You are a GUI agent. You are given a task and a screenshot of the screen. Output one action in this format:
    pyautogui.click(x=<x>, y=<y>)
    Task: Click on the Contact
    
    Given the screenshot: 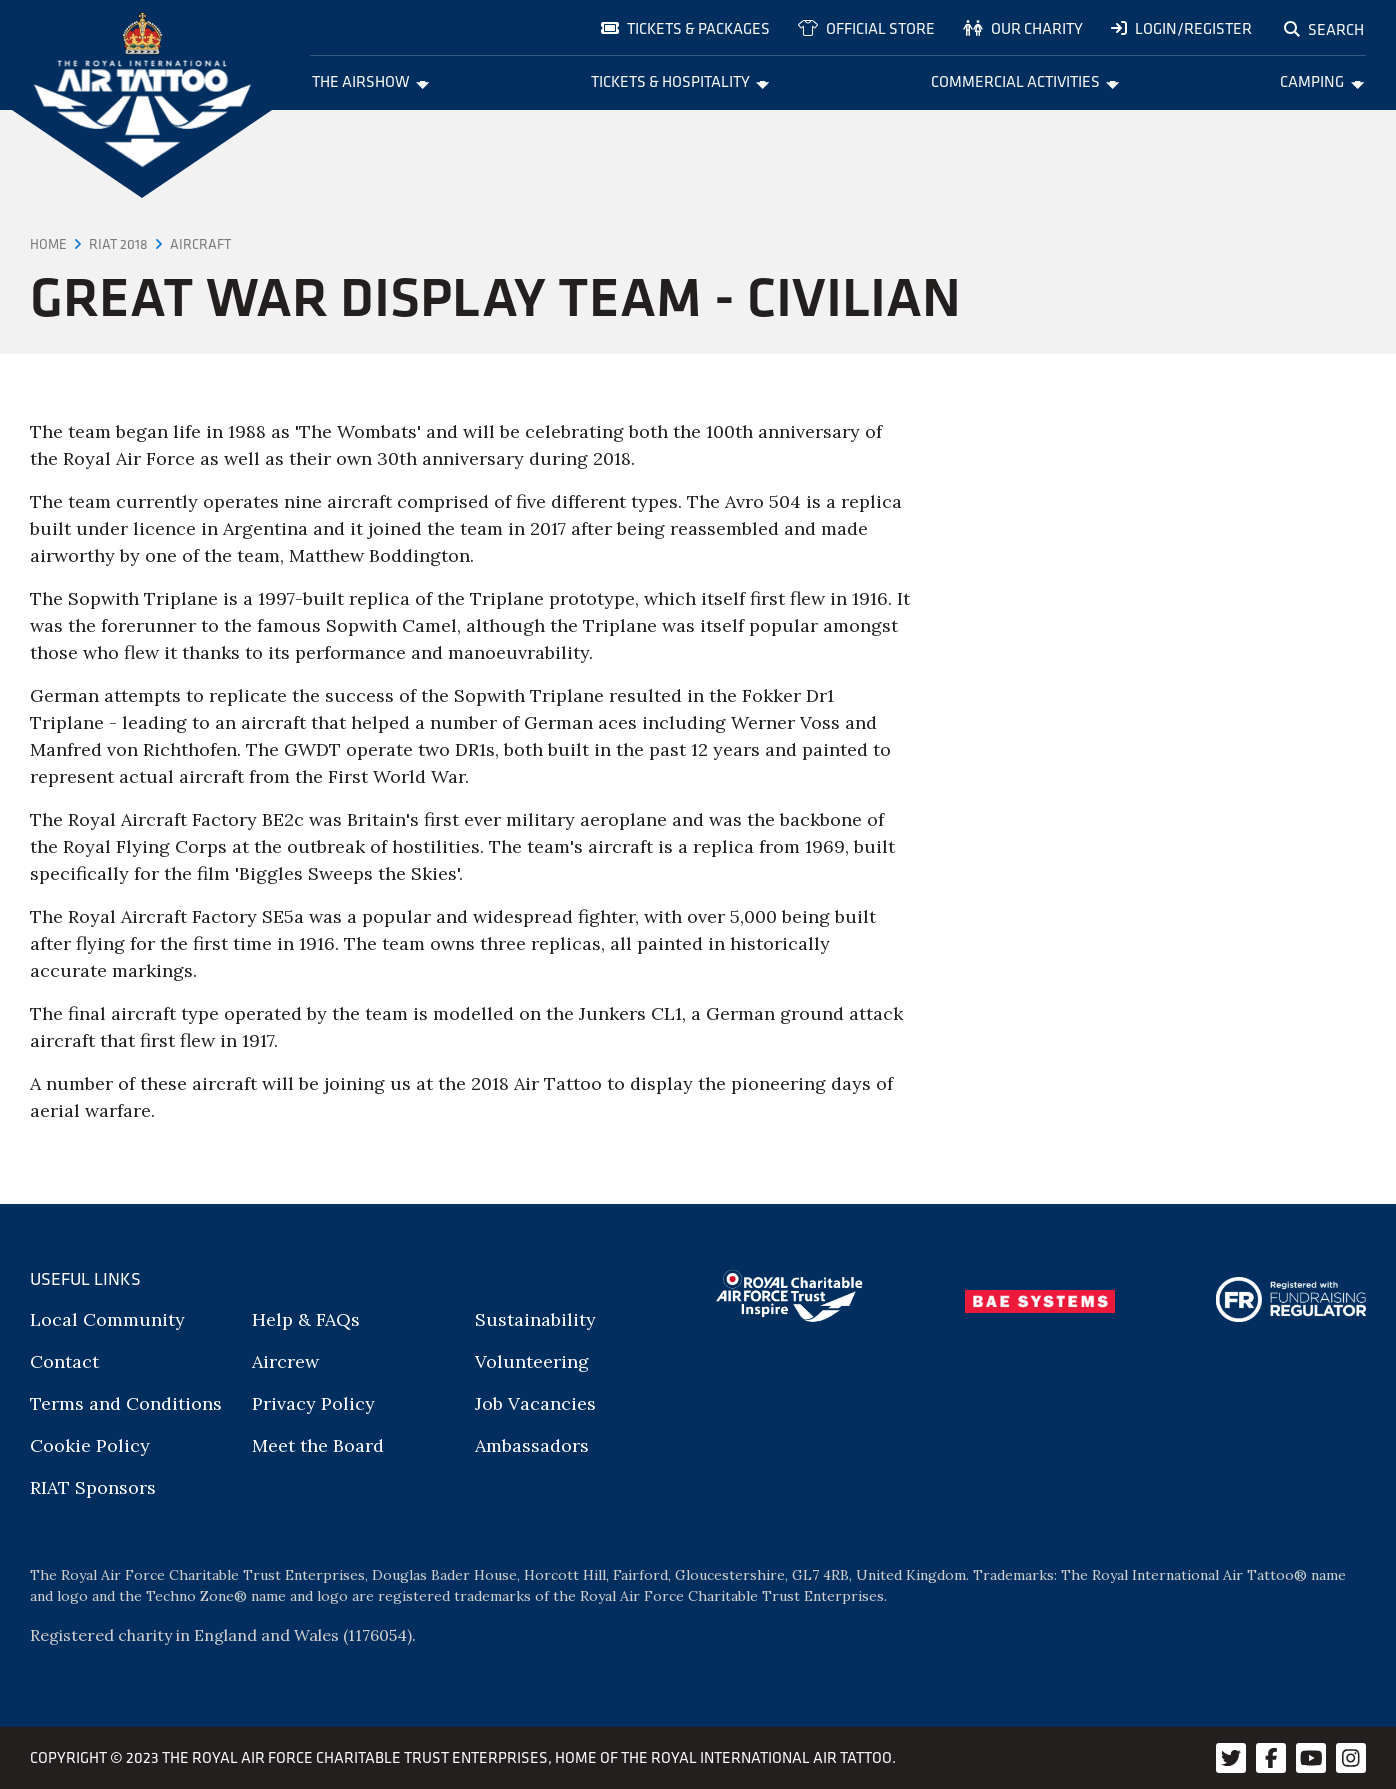 What is the action you would take?
    pyautogui.click(x=64, y=1361)
    